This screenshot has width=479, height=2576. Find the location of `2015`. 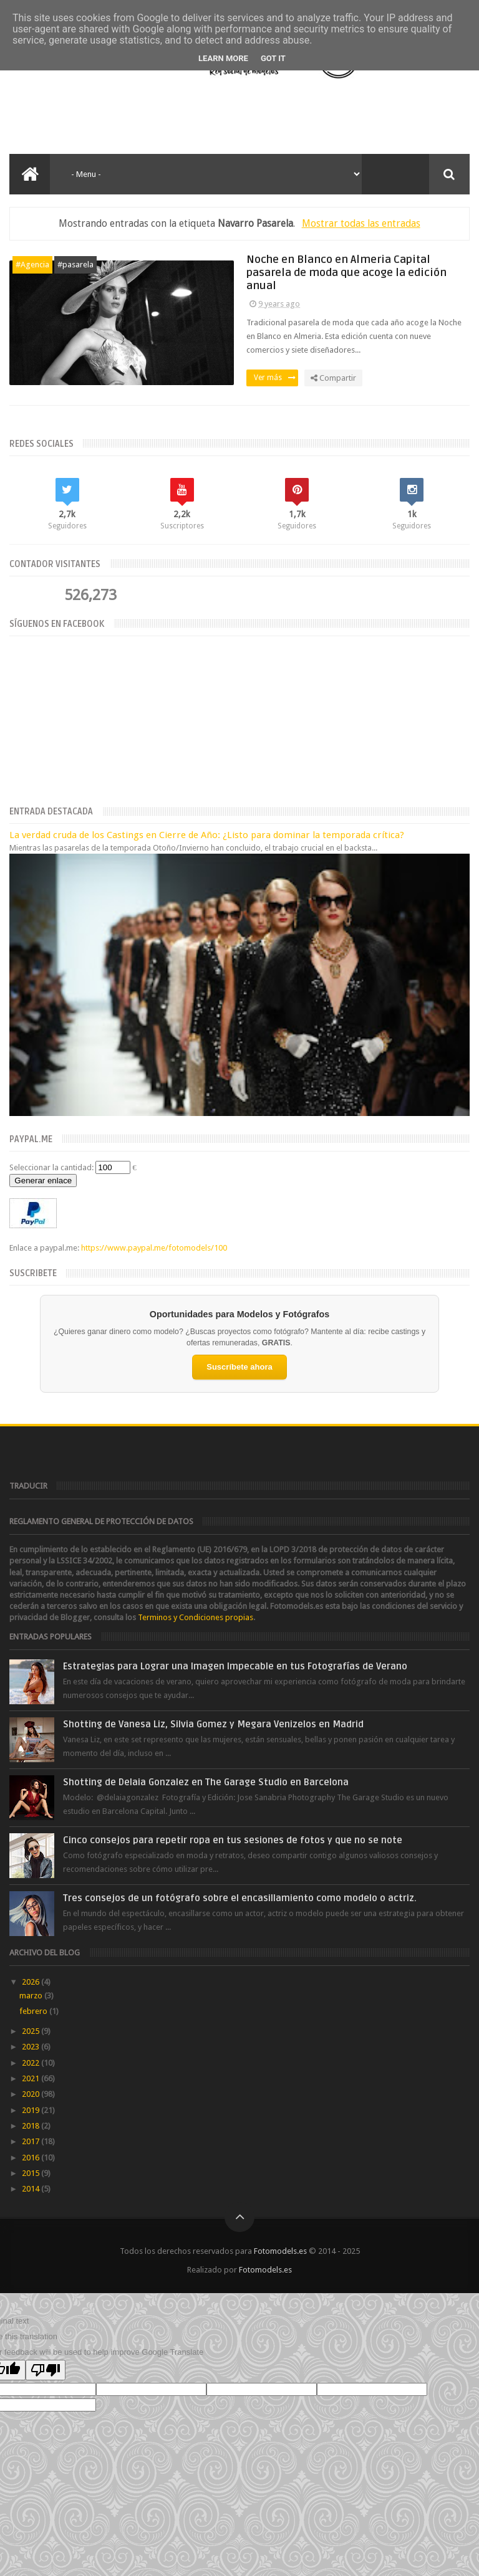

2015 is located at coordinates (31, 2173).